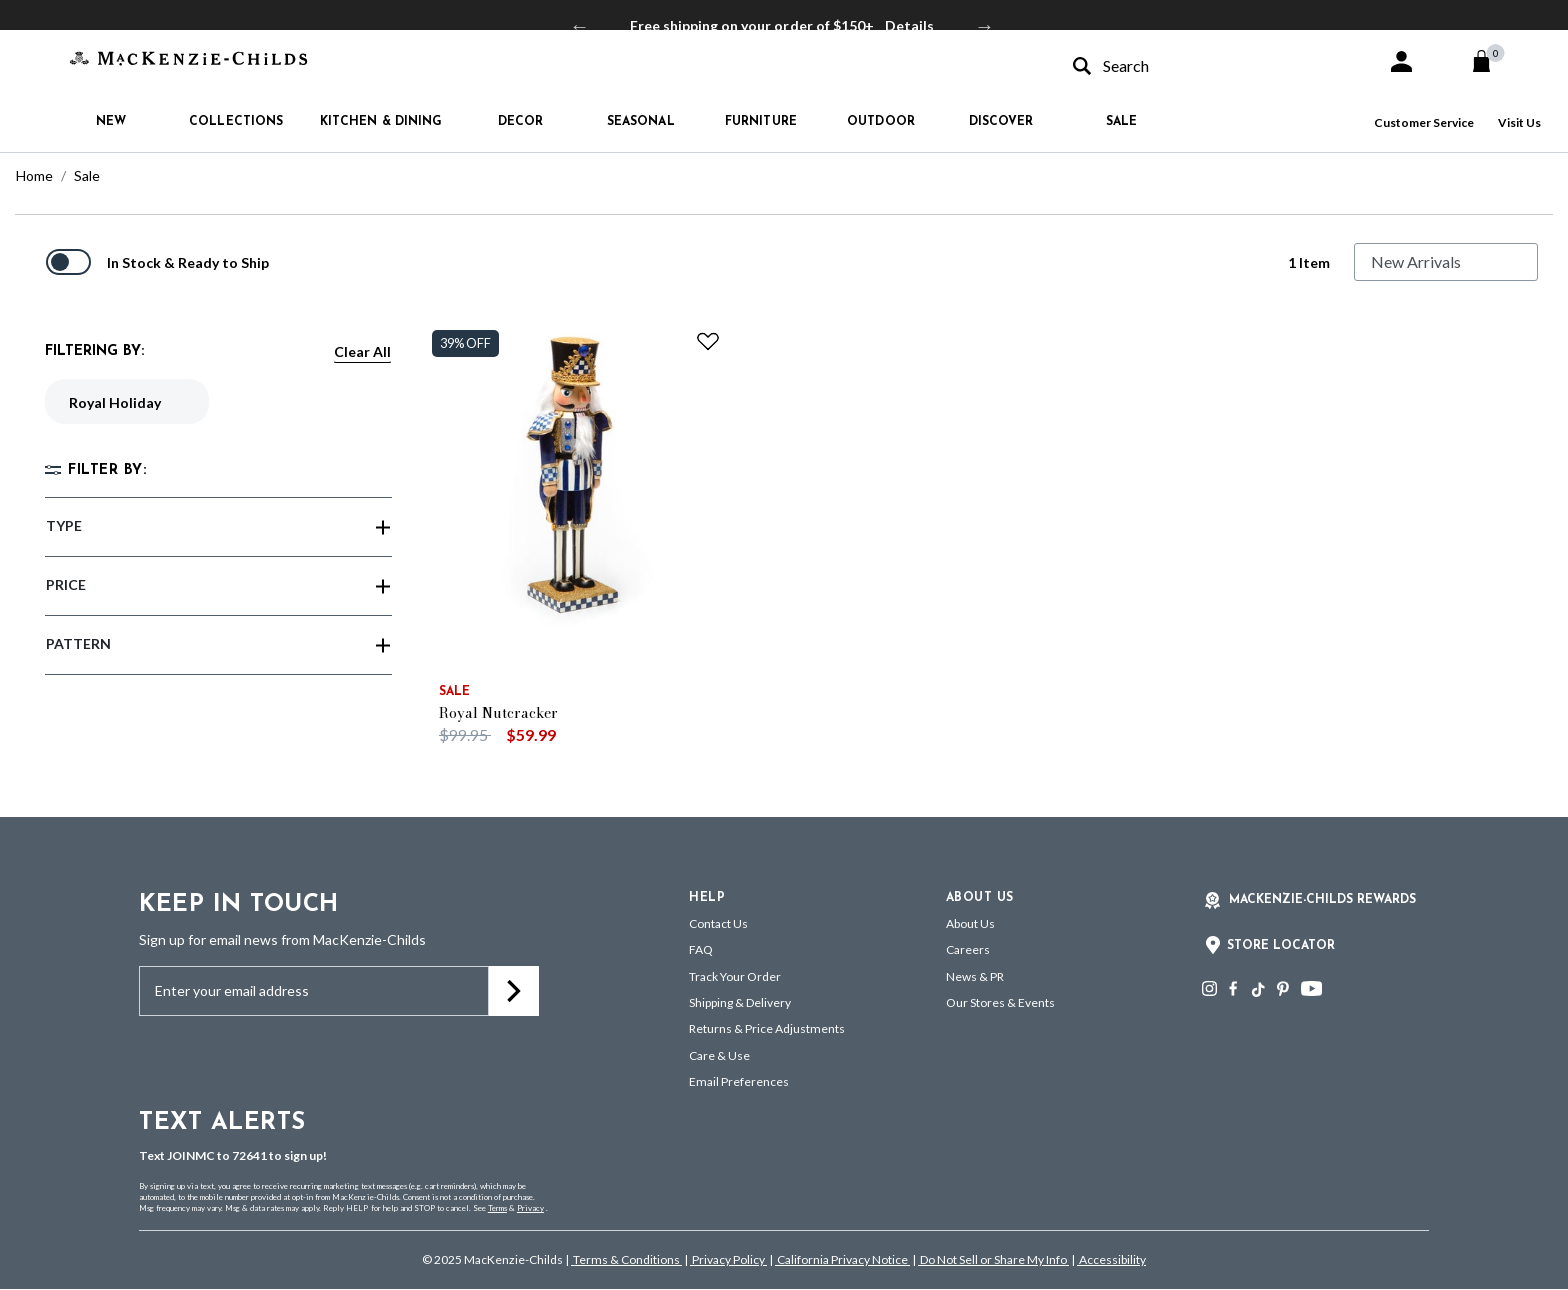 This screenshot has height=1290, width=1568. What do you see at coordinates (87, 175) in the screenshot?
I see `Sale` at bounding box center [87, 175].